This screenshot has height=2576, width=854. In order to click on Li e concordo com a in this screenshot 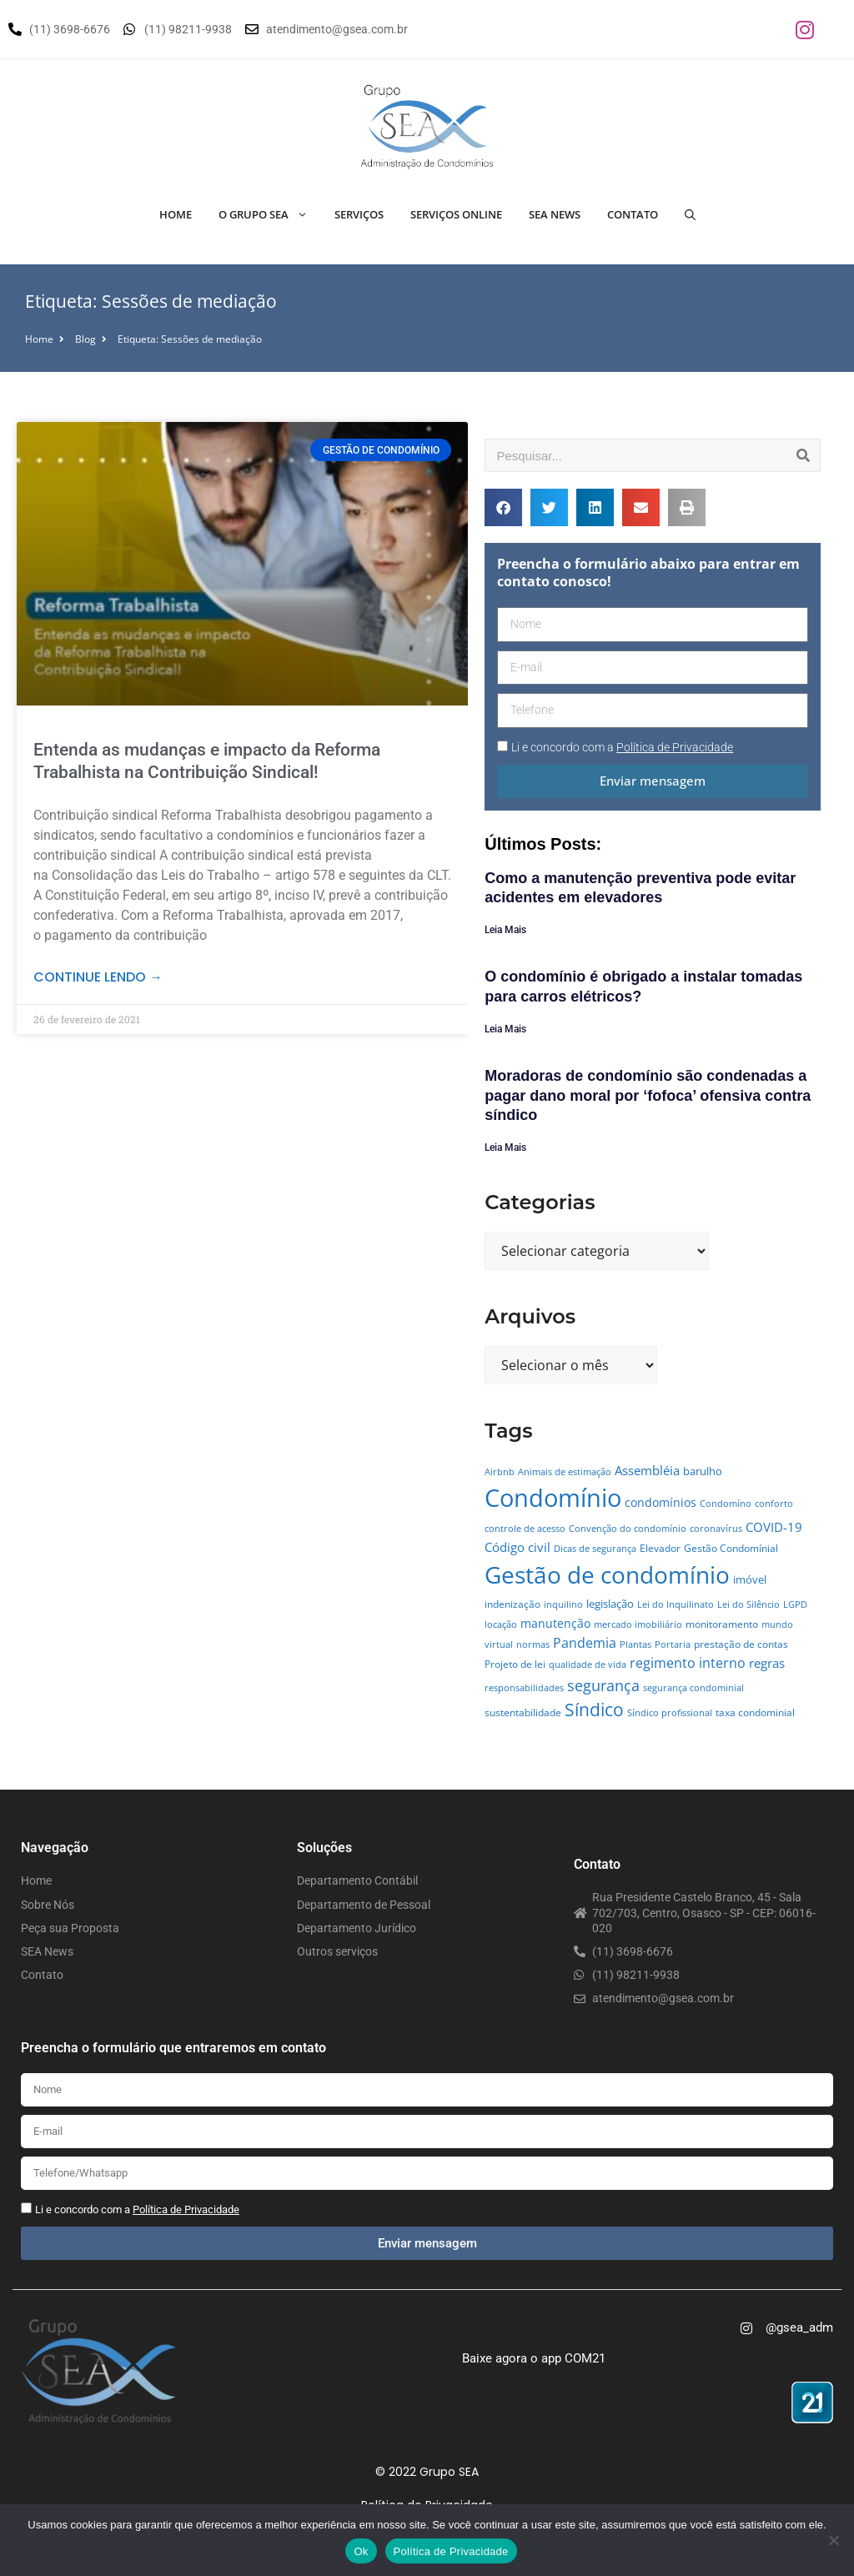, I will do `click(622, 747)`.